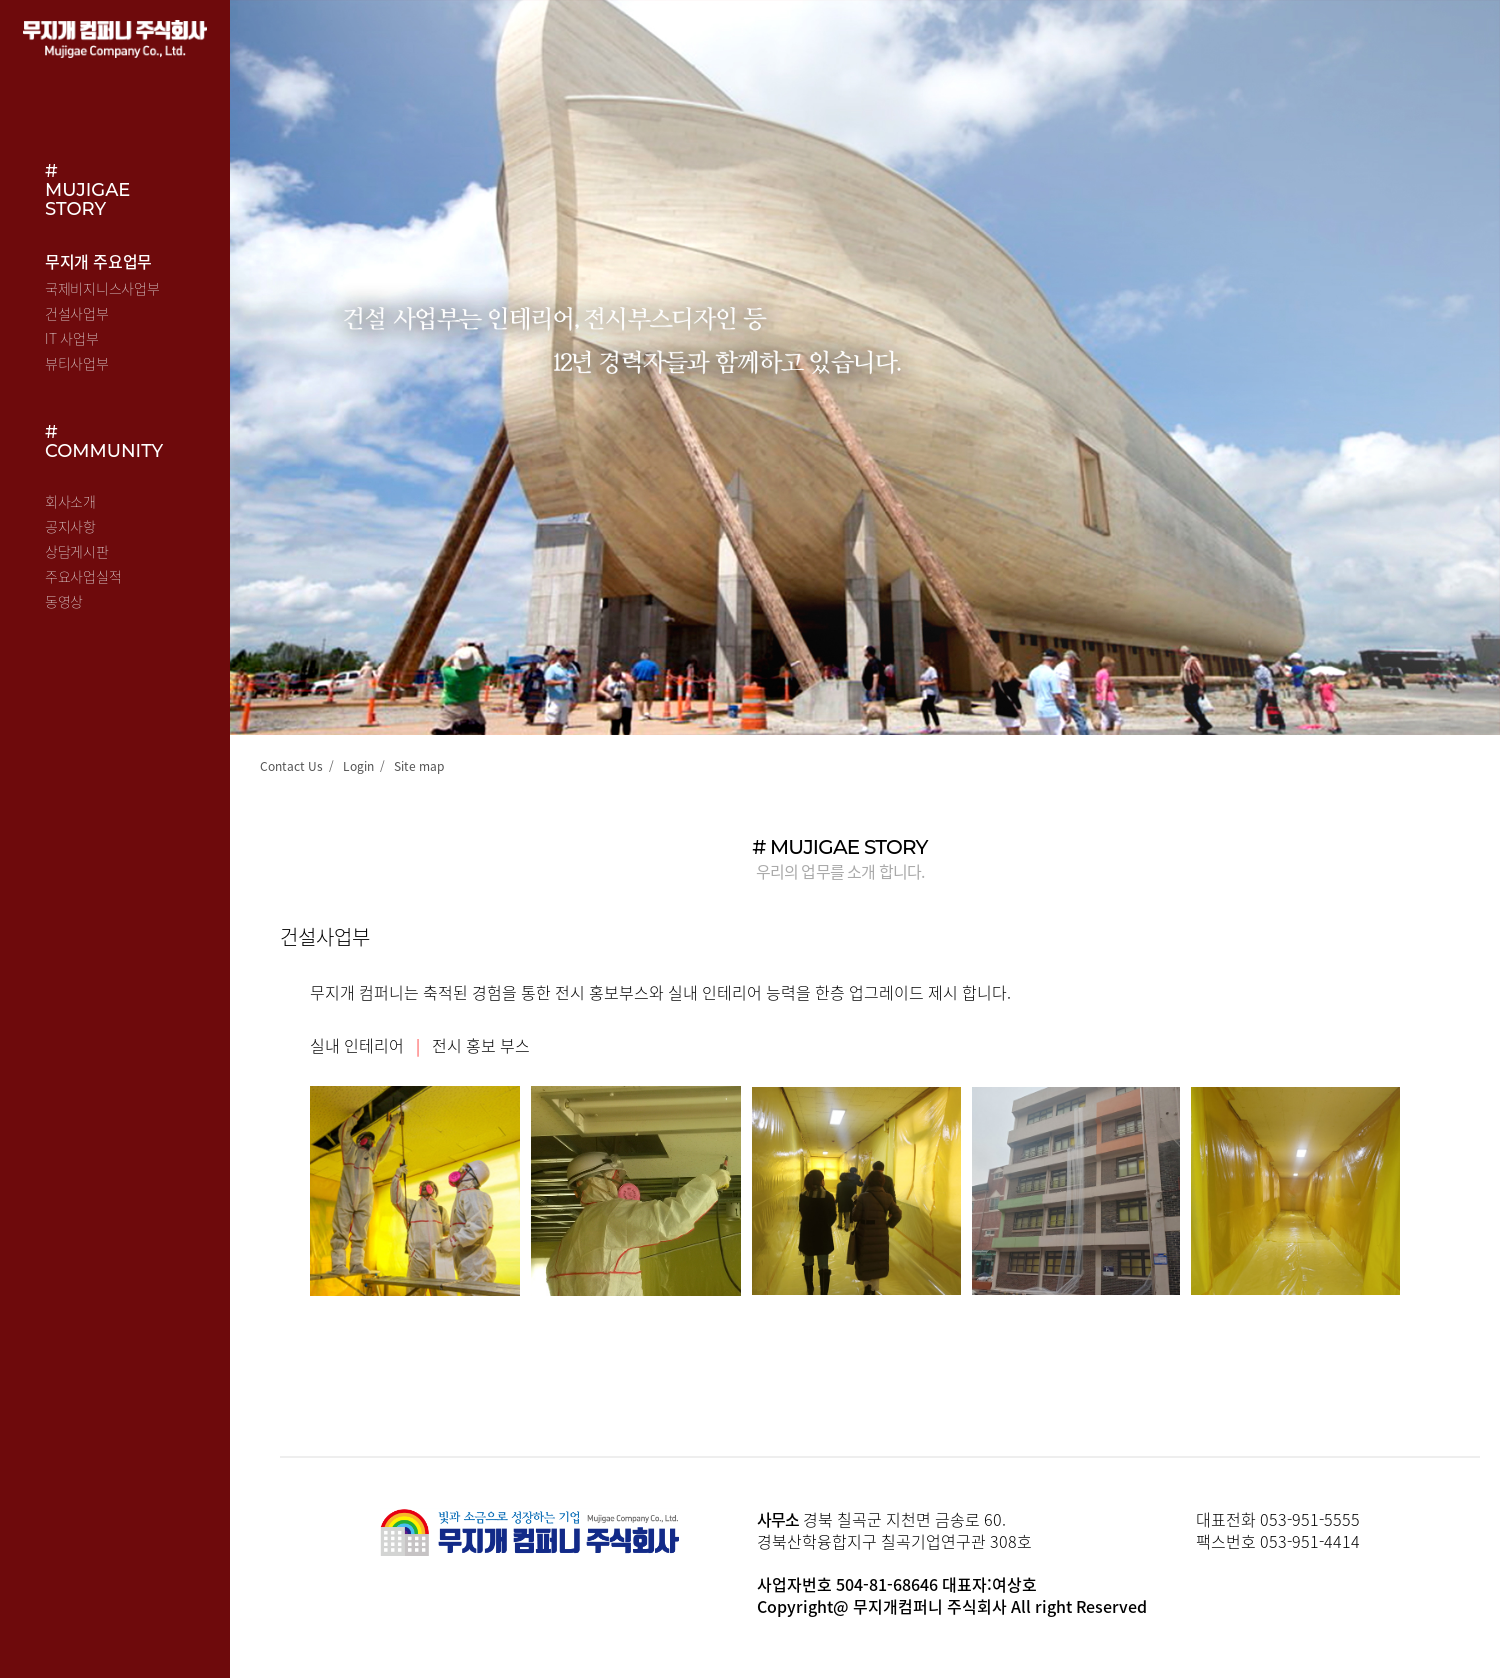 Image resolution: width=1500 pixels, height=1678 pixels. Describe the element at coordinates (291, 766) in the screenshot. I see `Contact Us` at that location.